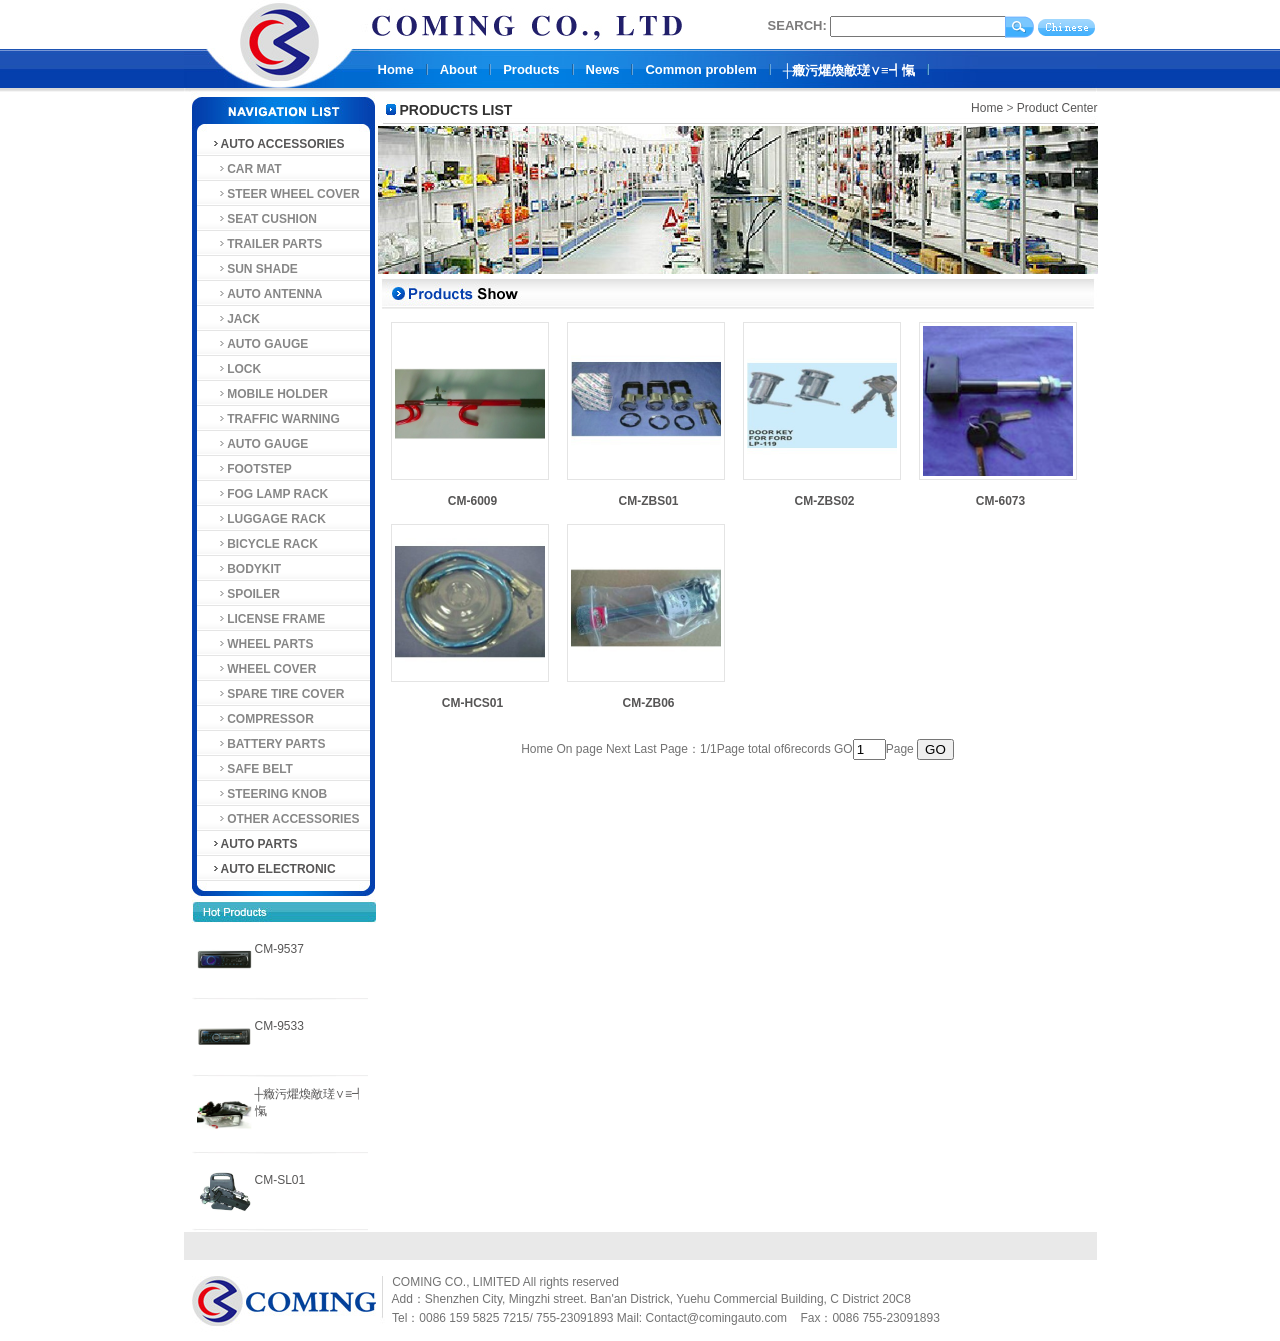 The height and width of the screenshot is (1341, 1280). Describe the element at coordinates (254, 844) in the screenshot. I see `AUTO PARTS` at that location.